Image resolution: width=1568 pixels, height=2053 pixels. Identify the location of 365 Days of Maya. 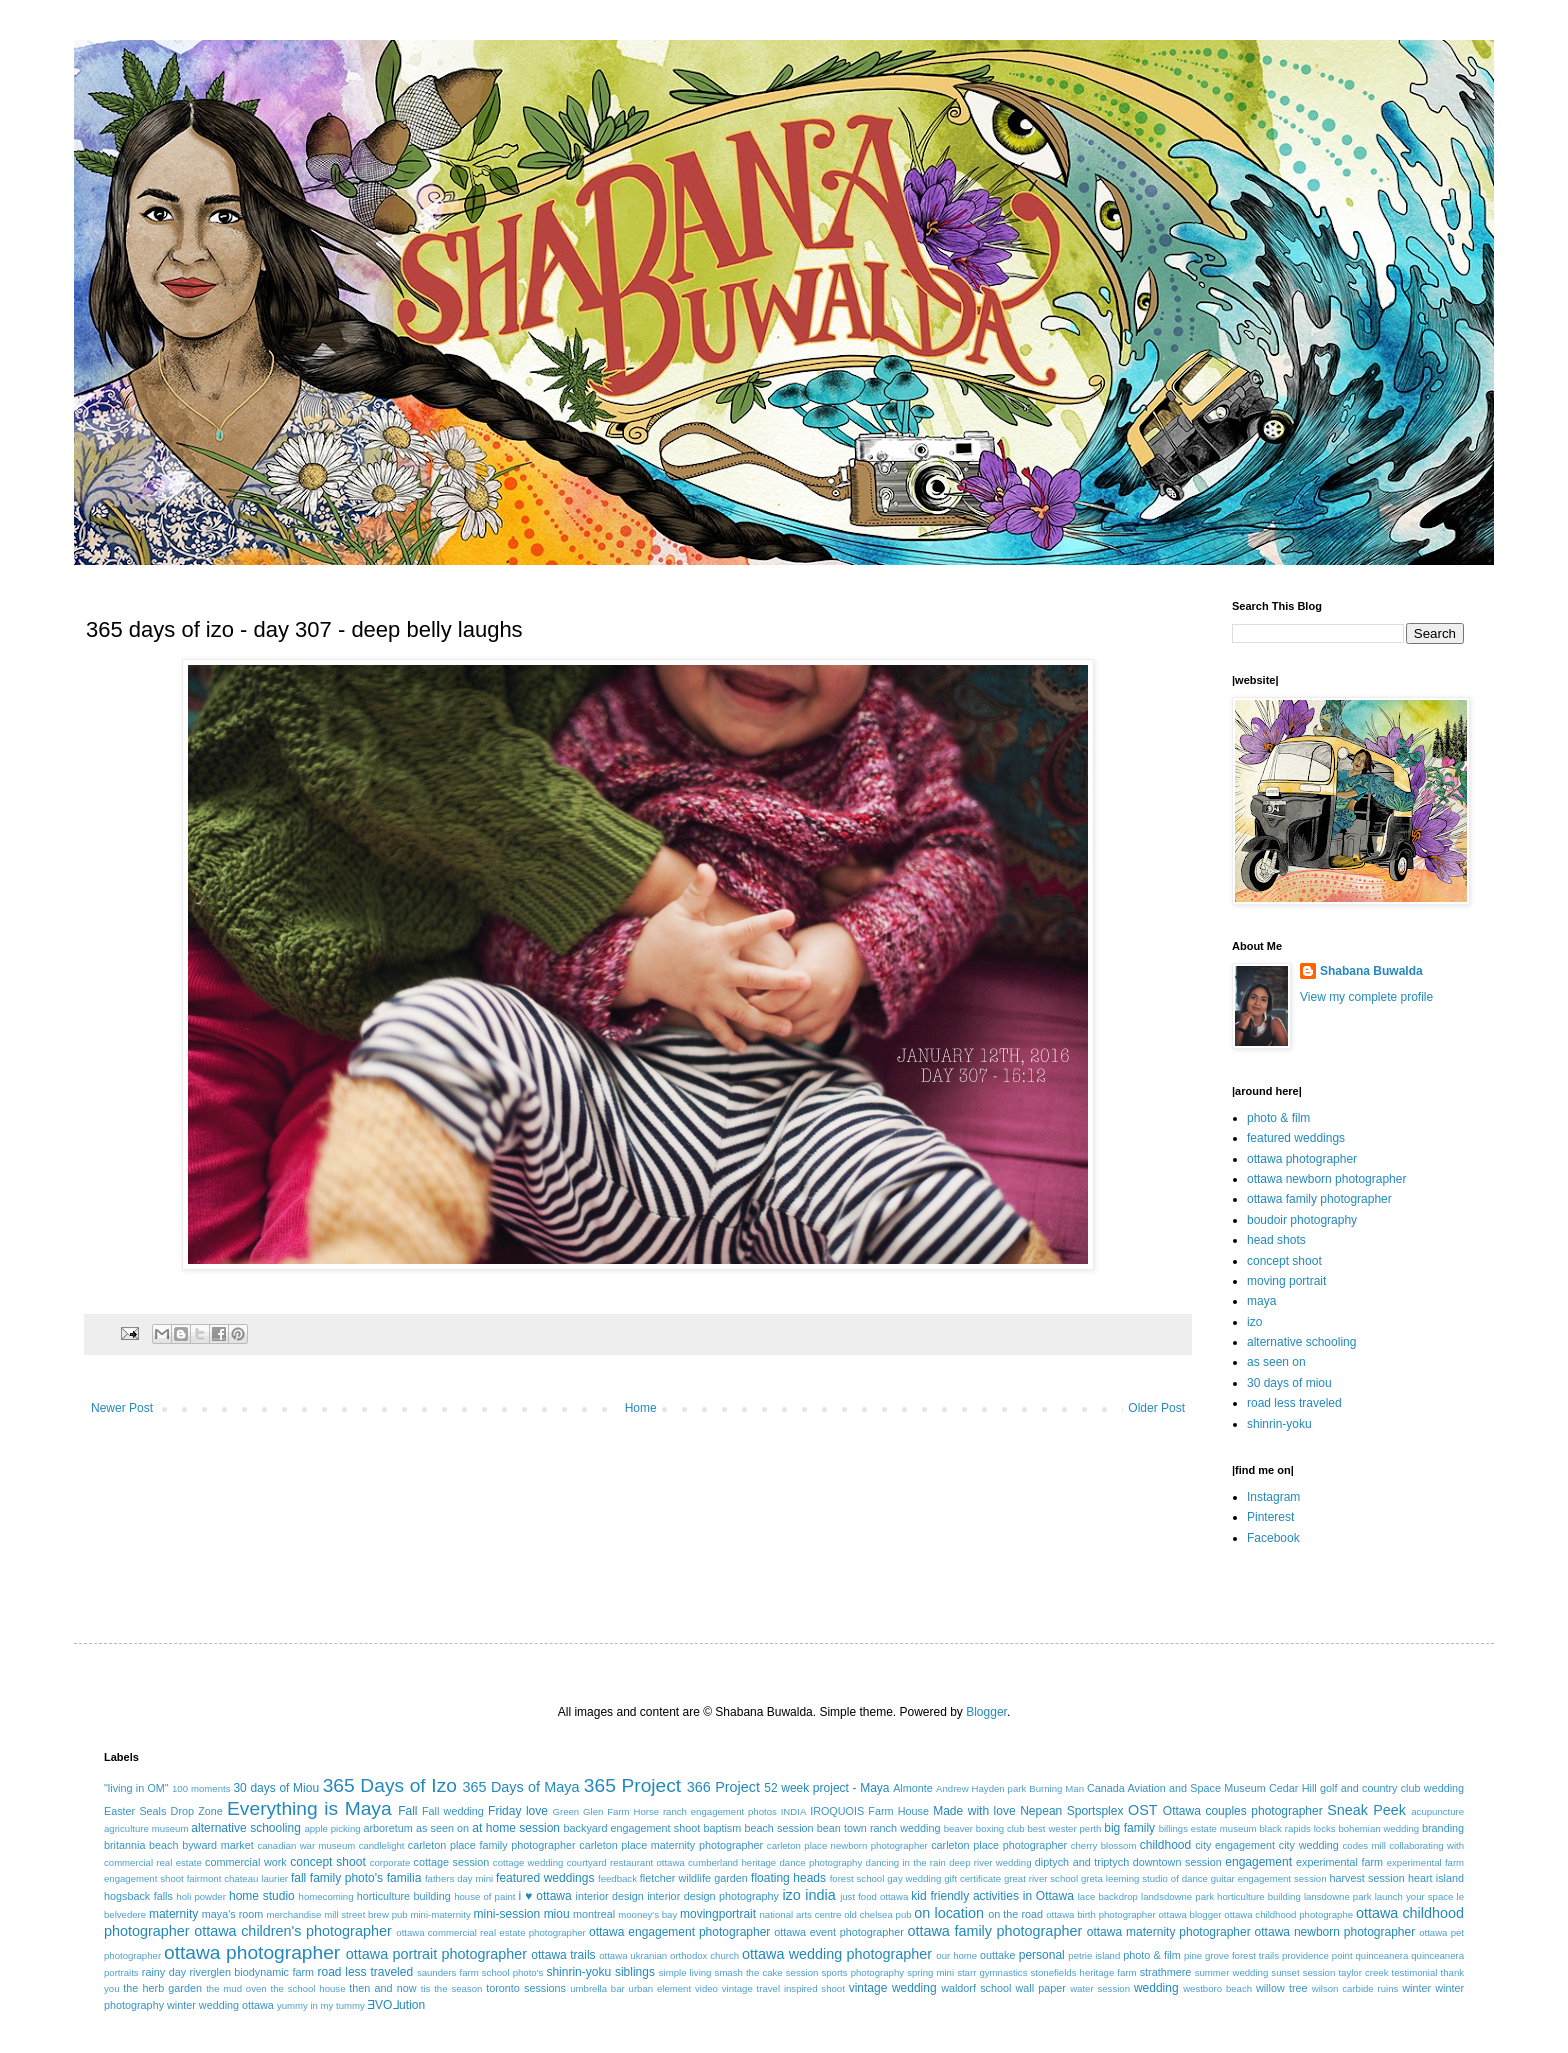
(521, 1787).